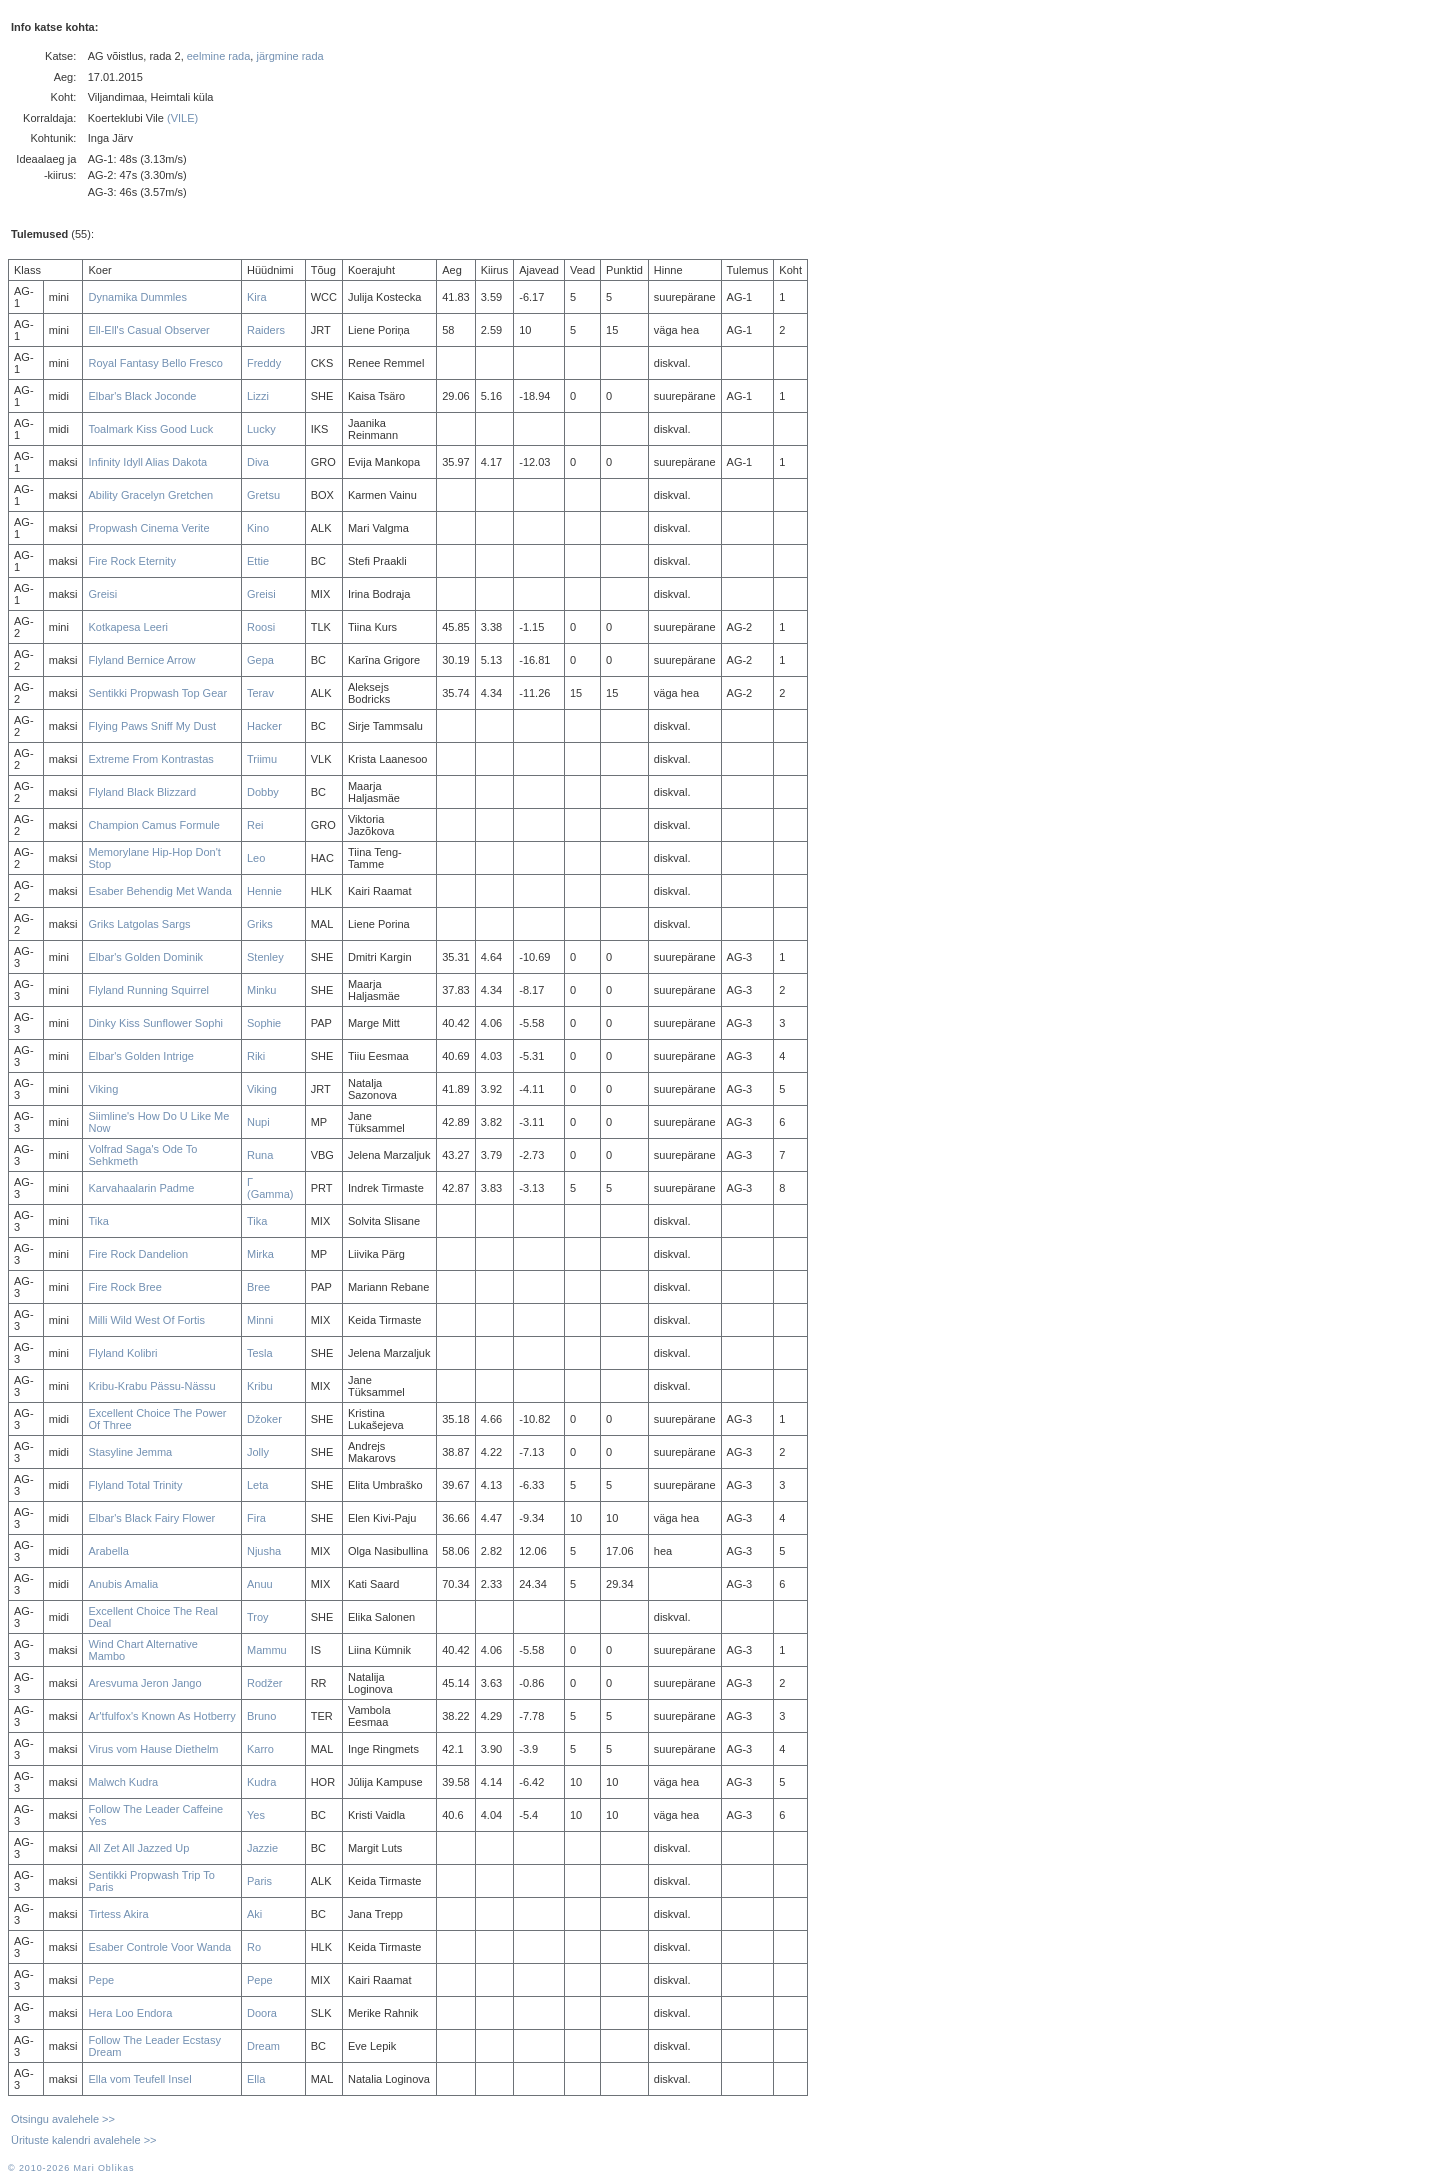  Describe the element at coordinates (123, 1782) in the screenshot. I see `Malwch Kudra` at that location.